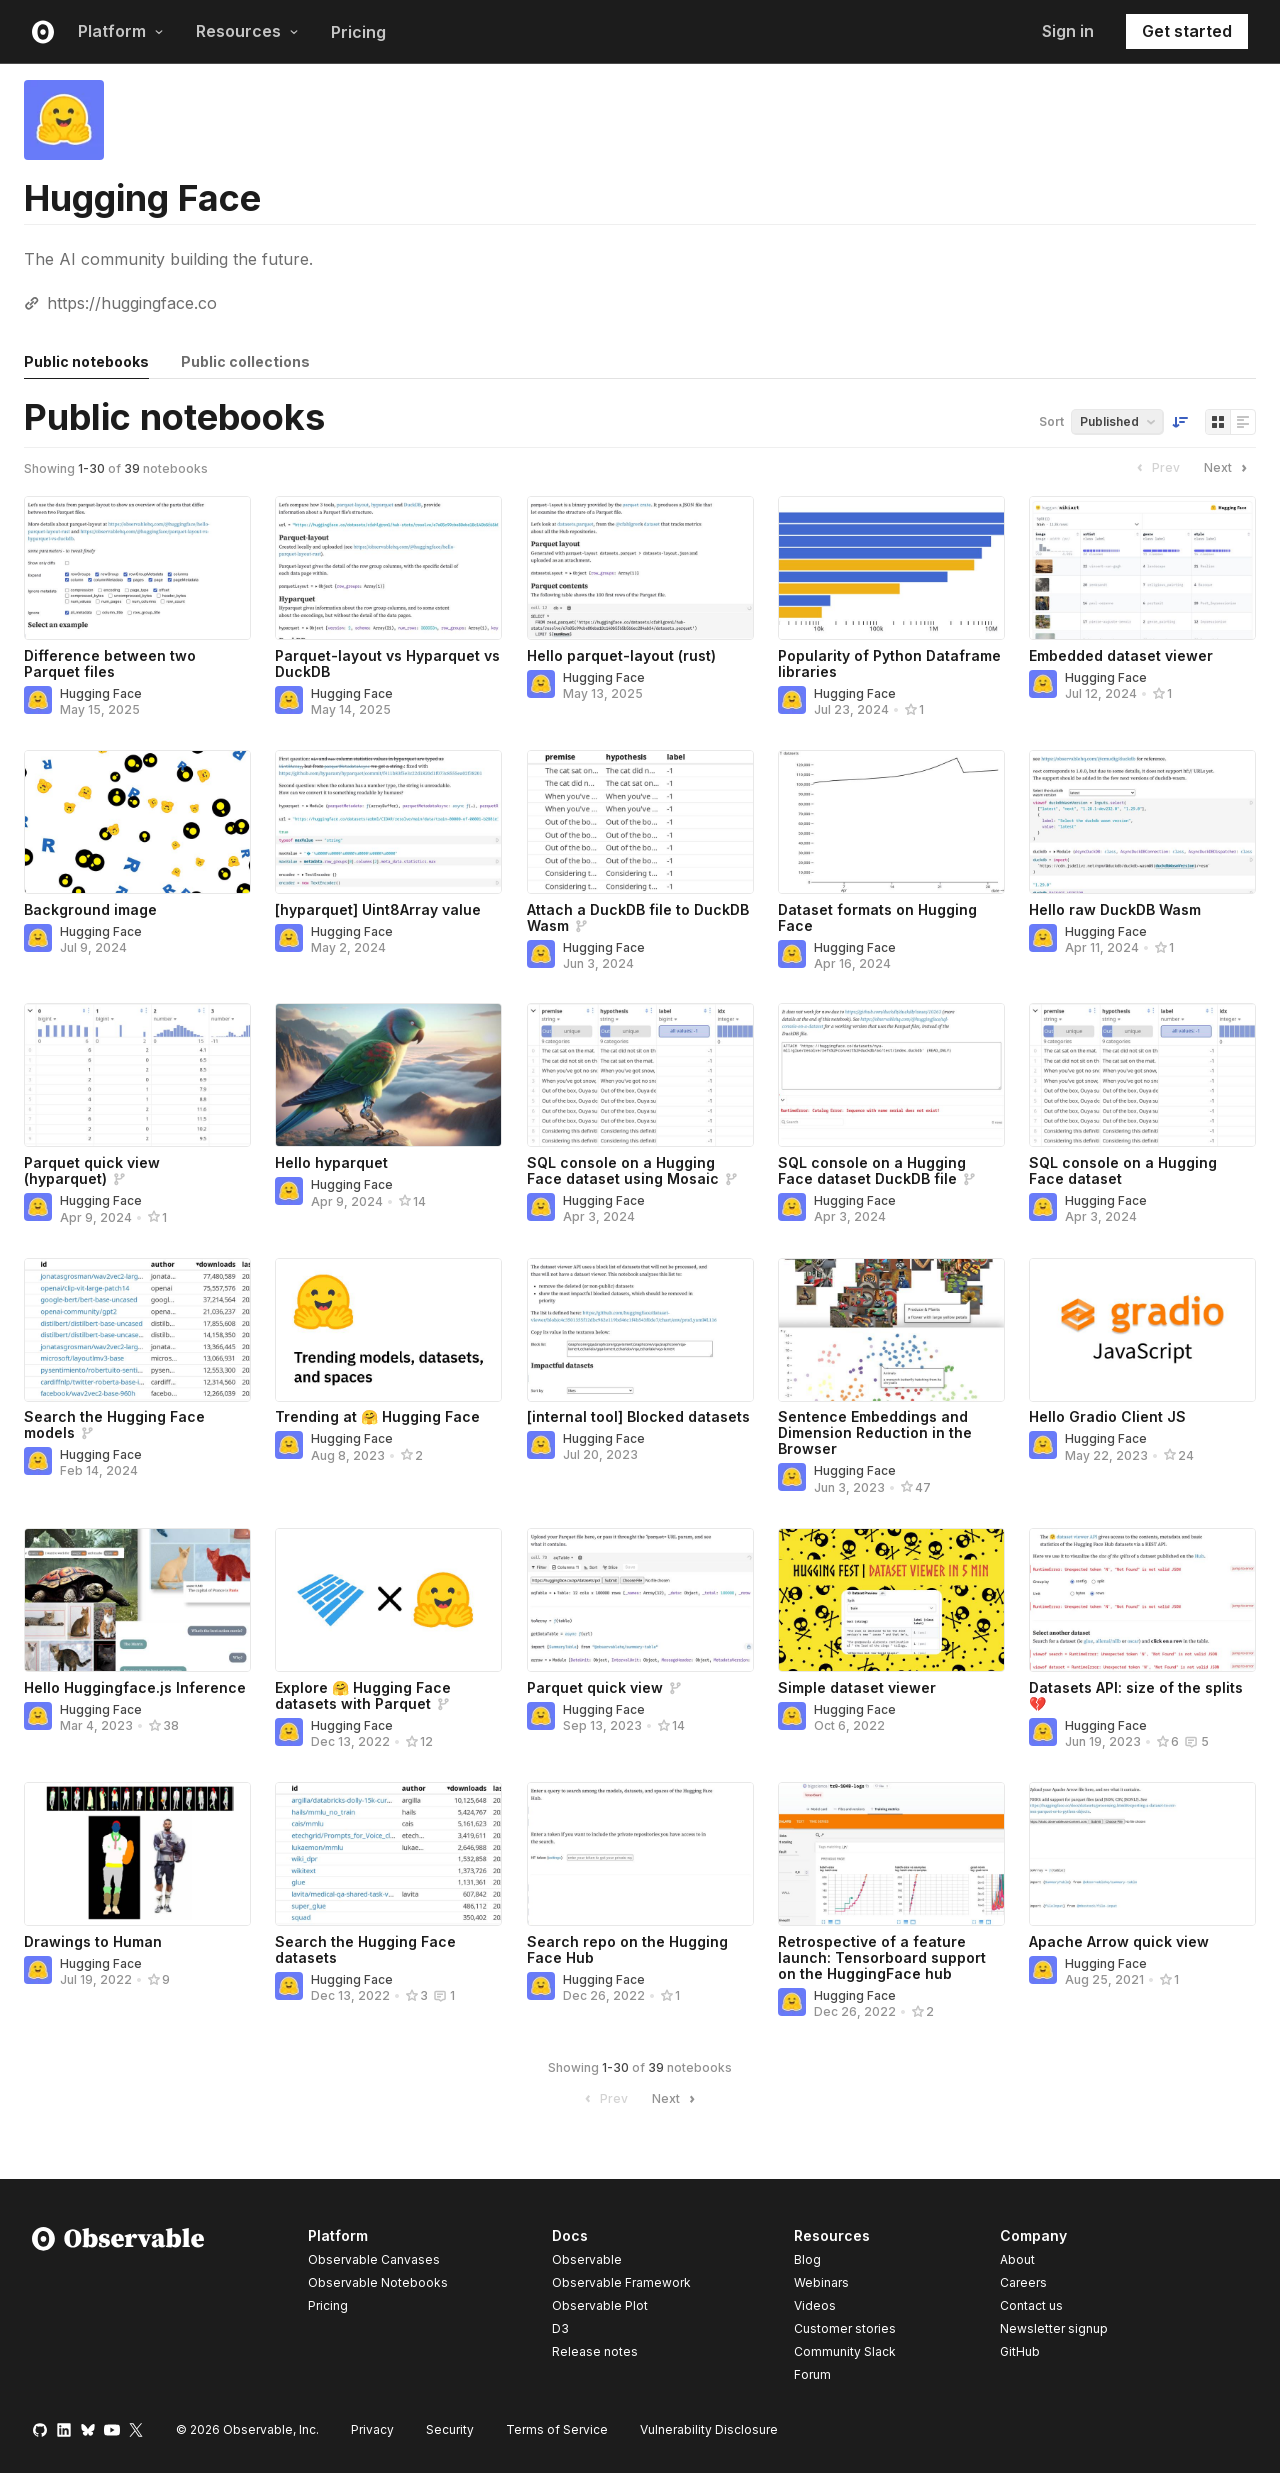 The image size is (1280, 2473). Describe the element at coordinates (640, 568) in the screenshot. I see `[Hello parquet-layout (rust)]` at that location.